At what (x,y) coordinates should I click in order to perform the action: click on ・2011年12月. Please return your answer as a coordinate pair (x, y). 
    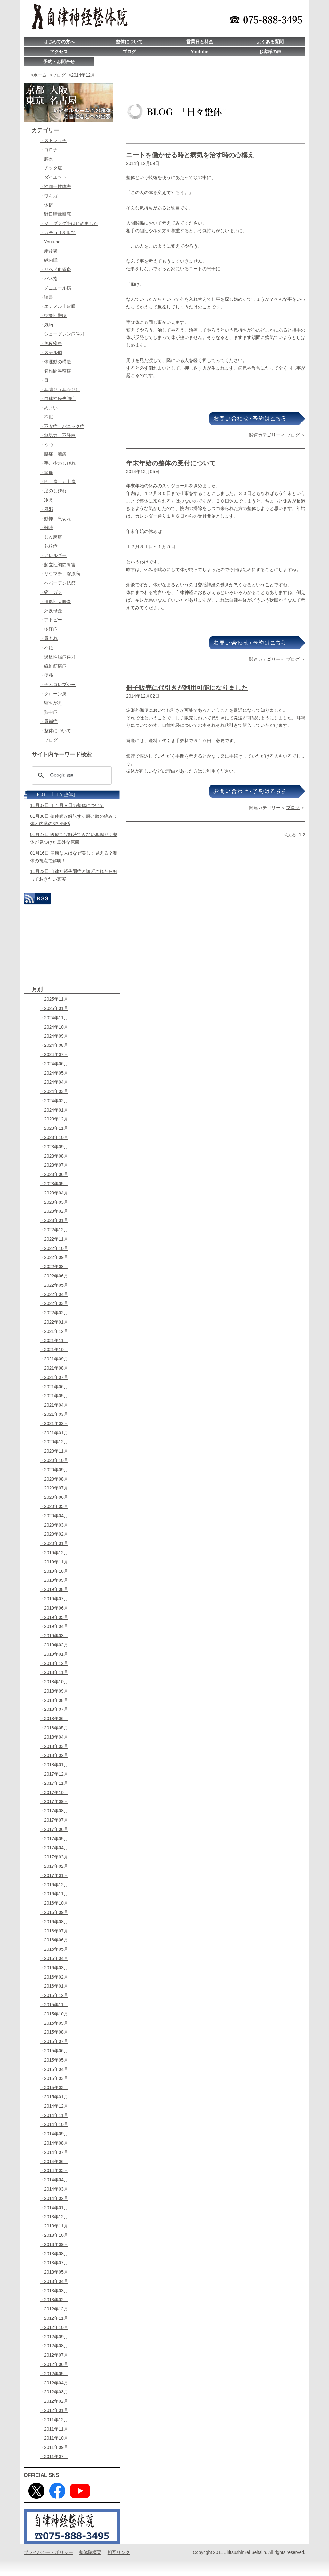
    Looking at the image, I should click on (54, 2419).